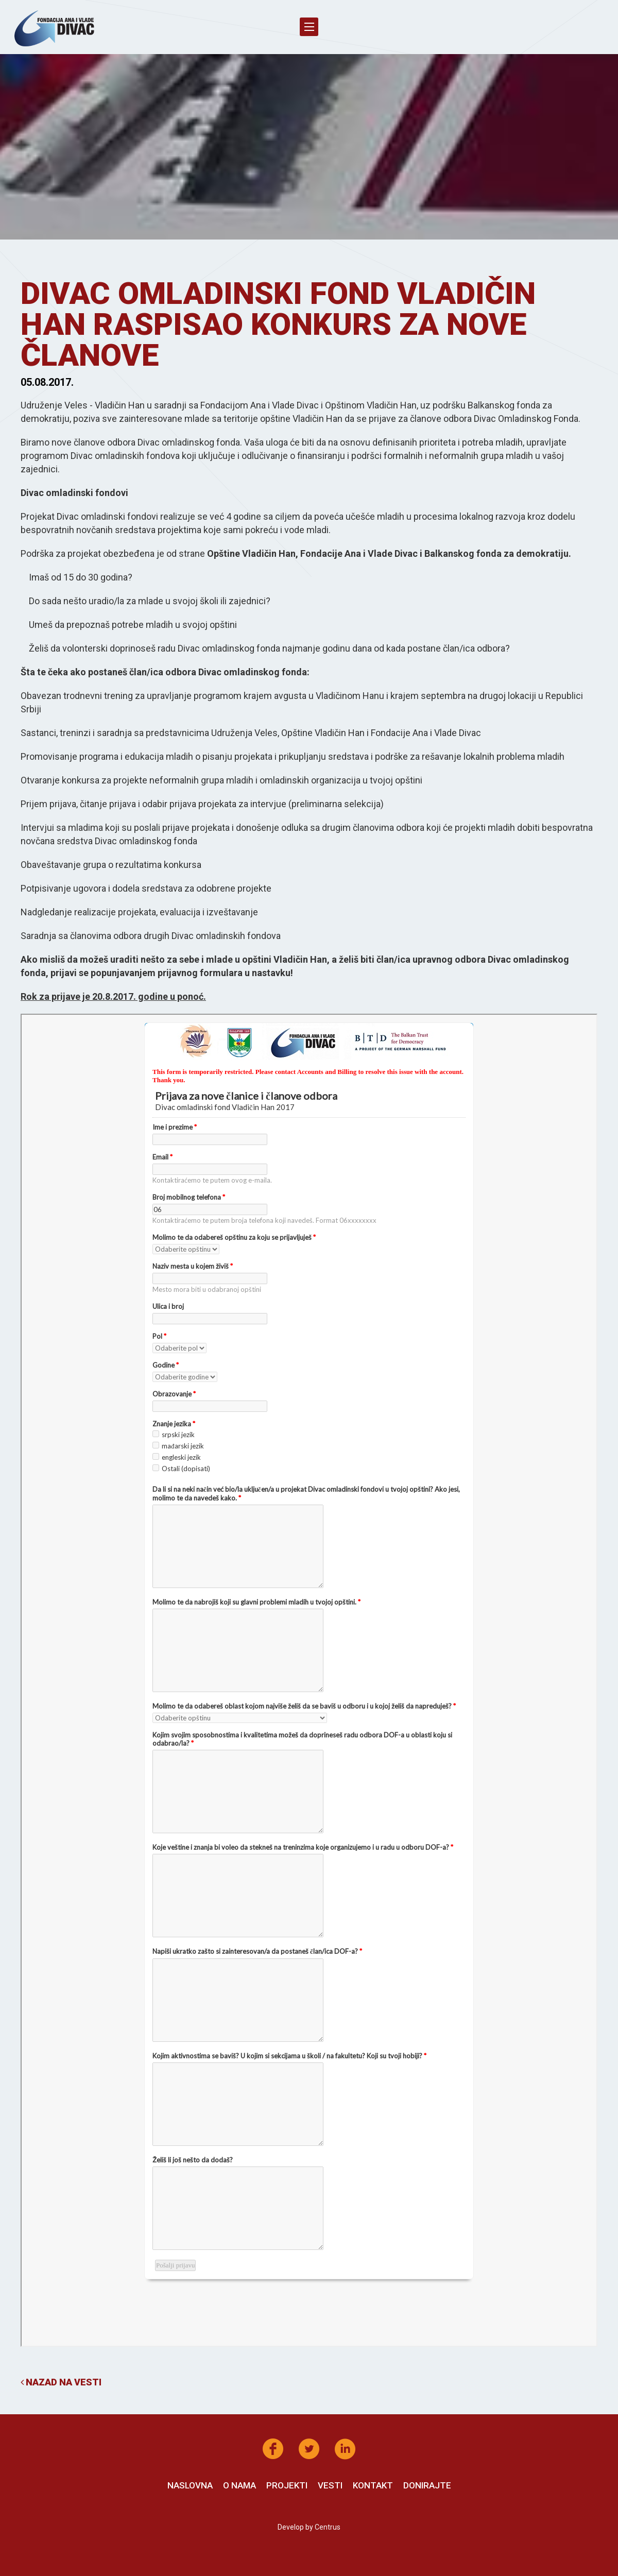  Describe the element at coordinates (190, 2485) in the screenshot. I see `Naslovna` at that location.